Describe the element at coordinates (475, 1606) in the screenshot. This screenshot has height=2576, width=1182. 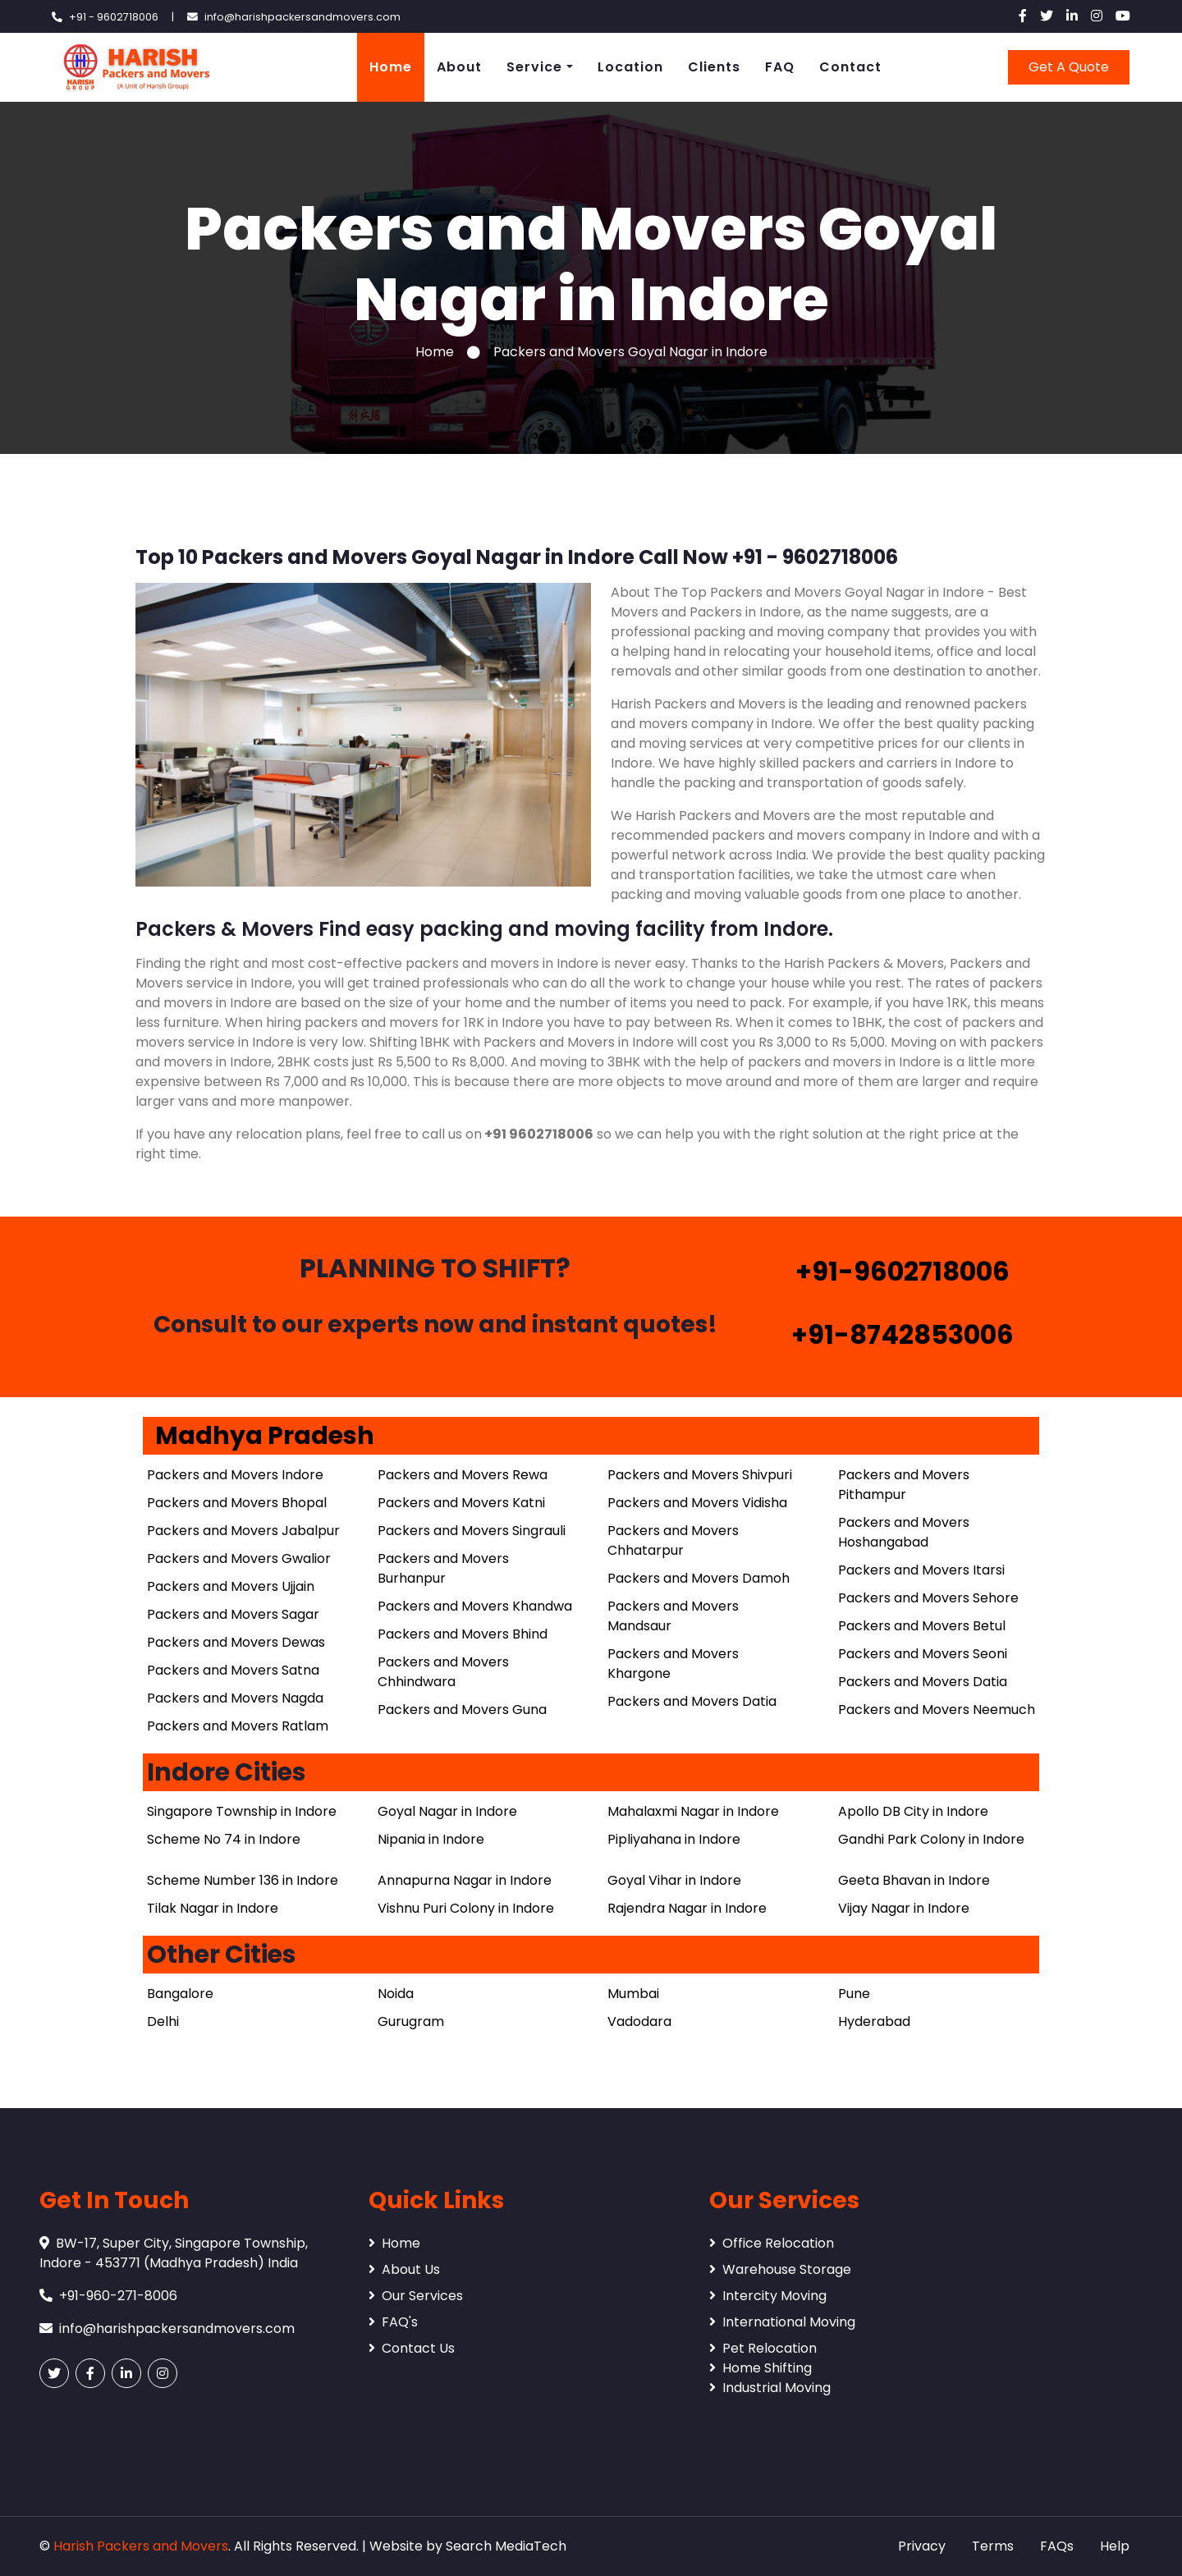
I see `Packers and Movers Khandwa` at that location.